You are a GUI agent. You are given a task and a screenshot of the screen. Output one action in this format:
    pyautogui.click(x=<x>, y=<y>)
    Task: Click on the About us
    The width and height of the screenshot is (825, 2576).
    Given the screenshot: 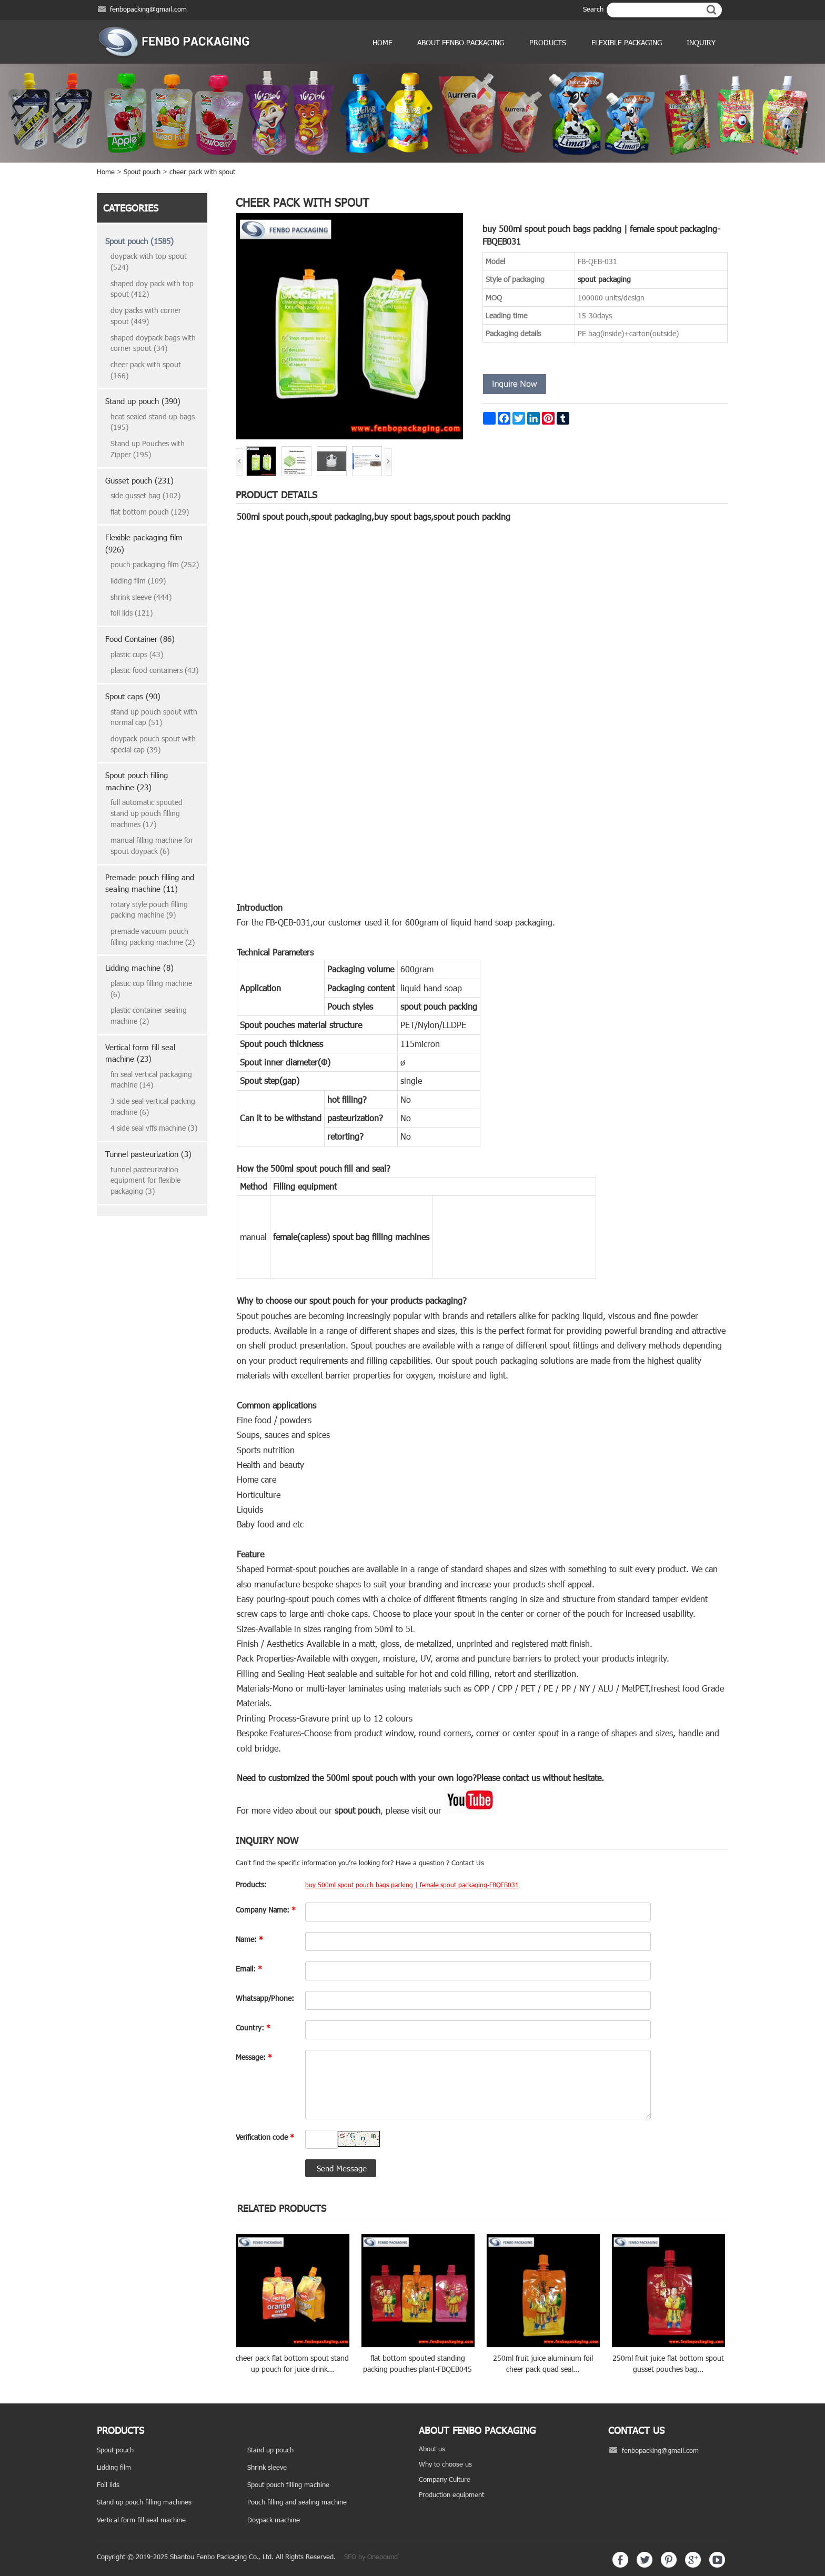 What is the action you would take?
    pyautogui.click(x=432, y=2448)
    